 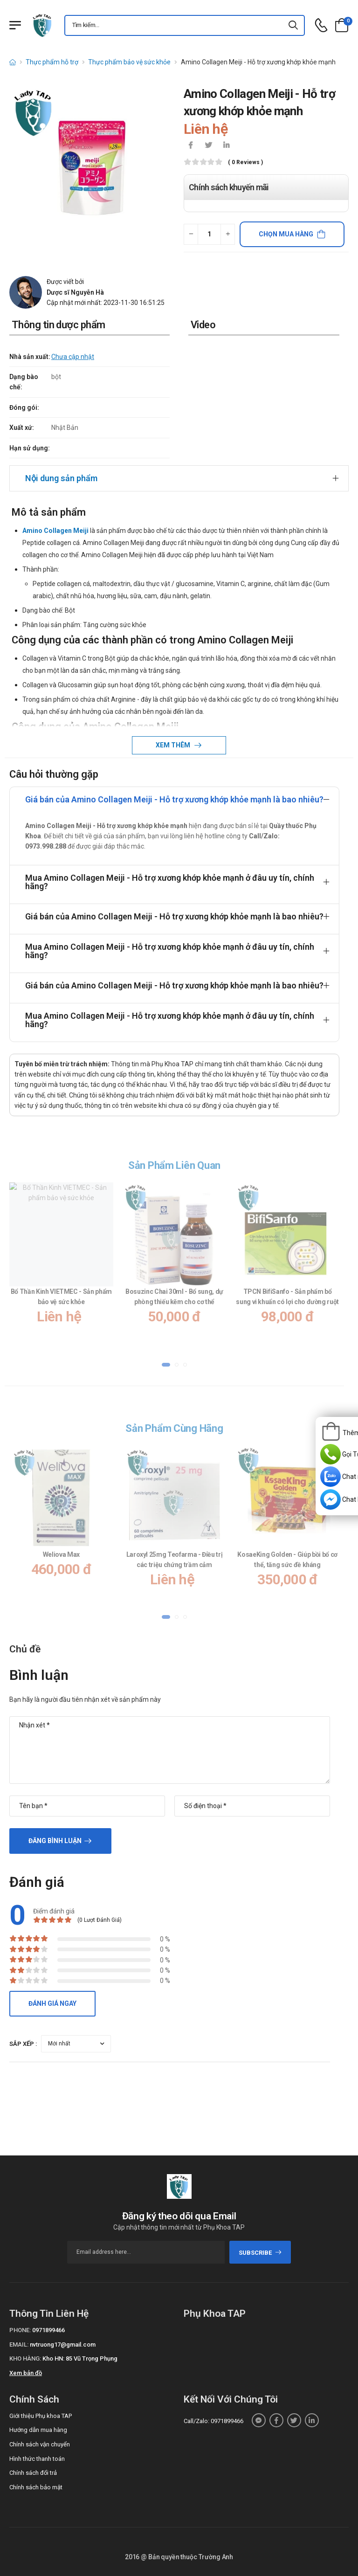 What do you see at coordinates (174, 745) in the screenshot?
I see `Xem thêm` at bounding box center [174, 745].